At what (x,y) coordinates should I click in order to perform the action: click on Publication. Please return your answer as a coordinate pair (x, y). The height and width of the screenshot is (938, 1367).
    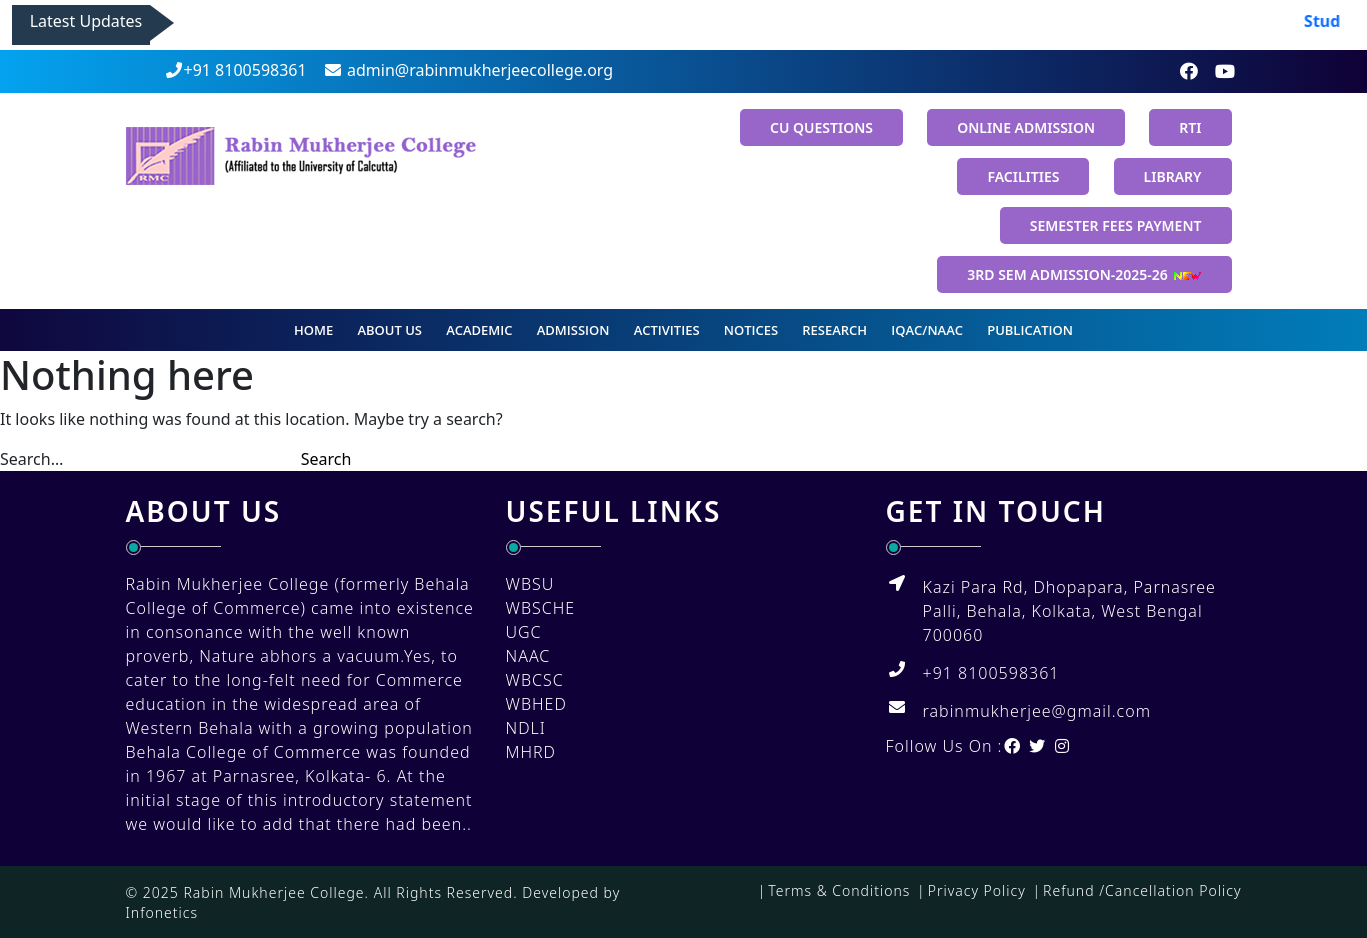
    Looking at the image, I should click on (1030, 330).